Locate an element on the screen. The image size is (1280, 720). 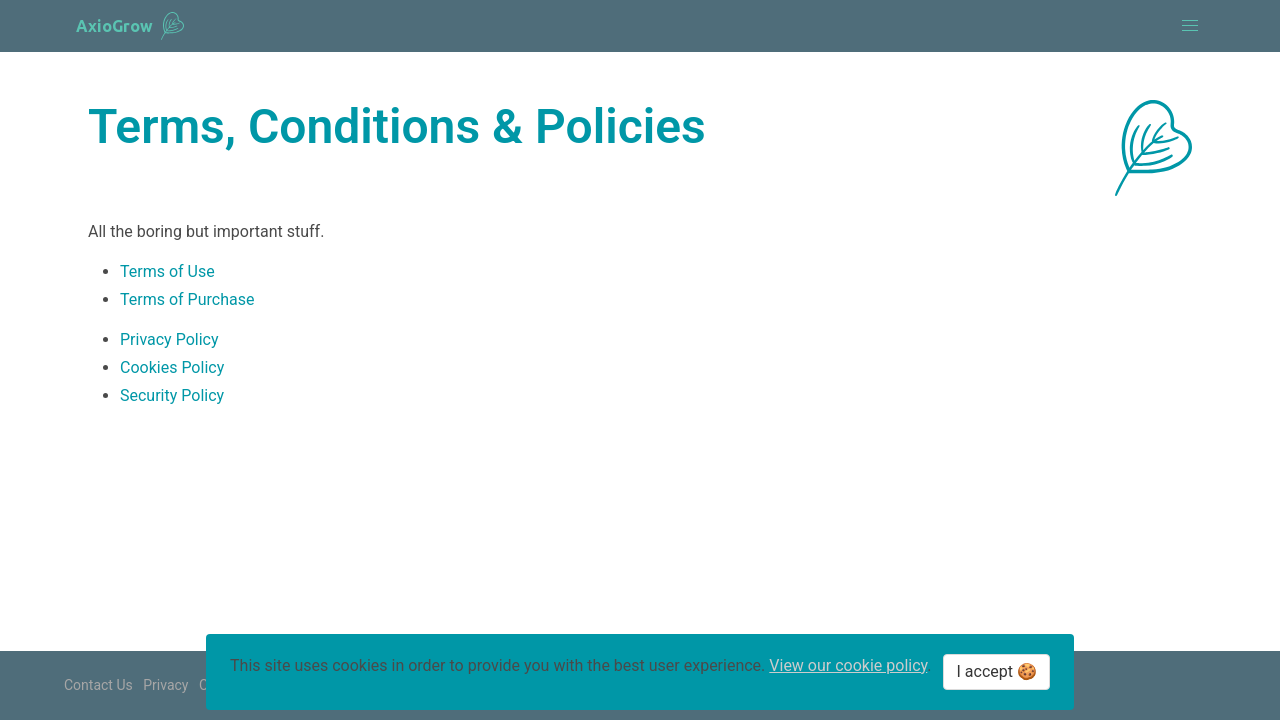
[banner] is located at coordinates (130, 26).